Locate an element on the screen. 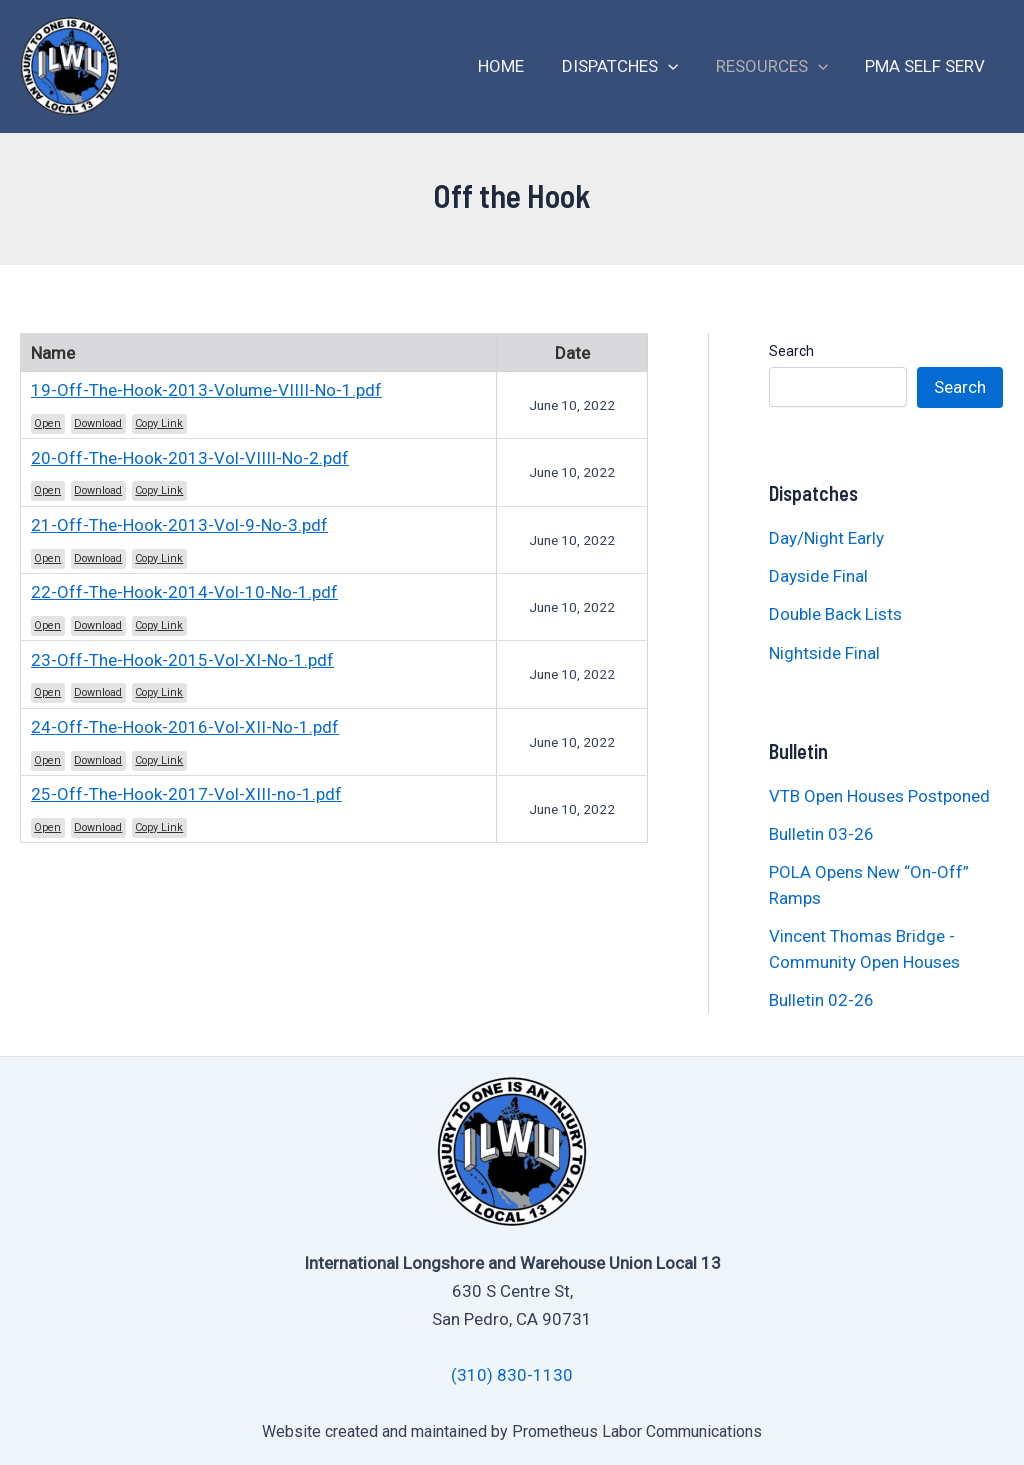 This screenshot has width=1024, height=1465. Search is located at coordinates (791, 351).